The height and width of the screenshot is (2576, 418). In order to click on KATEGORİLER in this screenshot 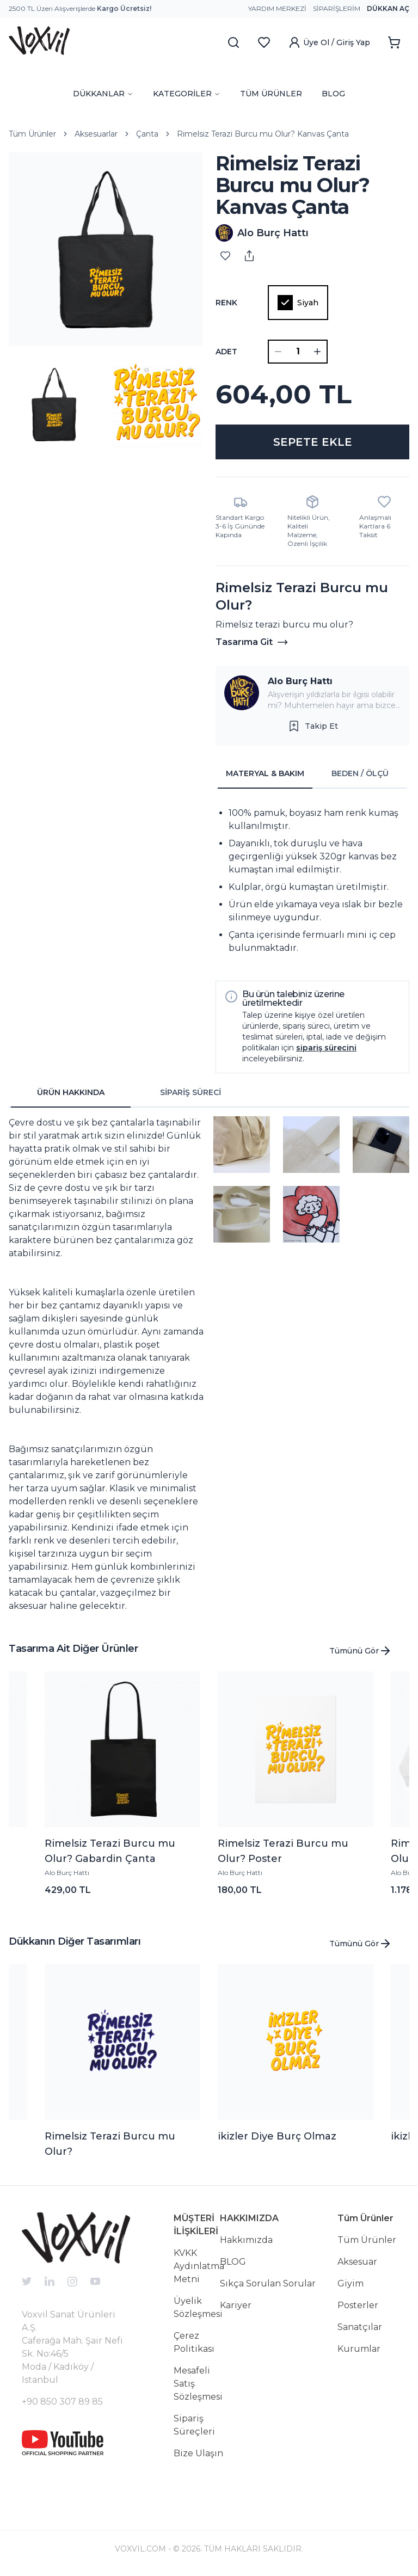, I will do `click(186, 94)`.